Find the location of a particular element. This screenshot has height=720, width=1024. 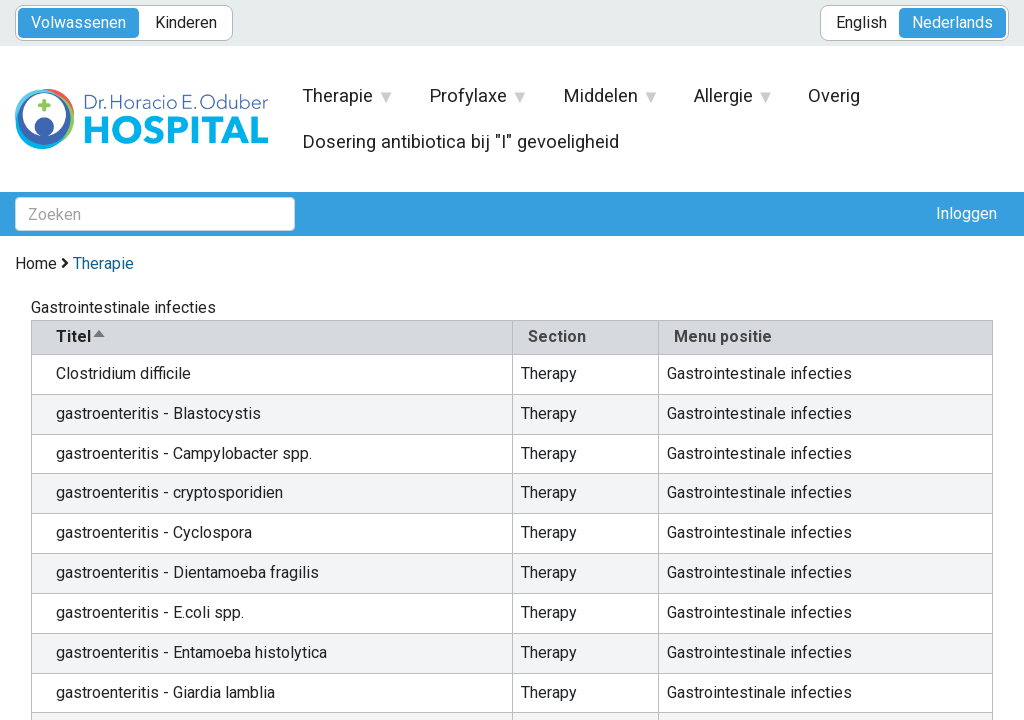

gastroenteritis - Giardia lamblia is located at coordinates (165, 692).